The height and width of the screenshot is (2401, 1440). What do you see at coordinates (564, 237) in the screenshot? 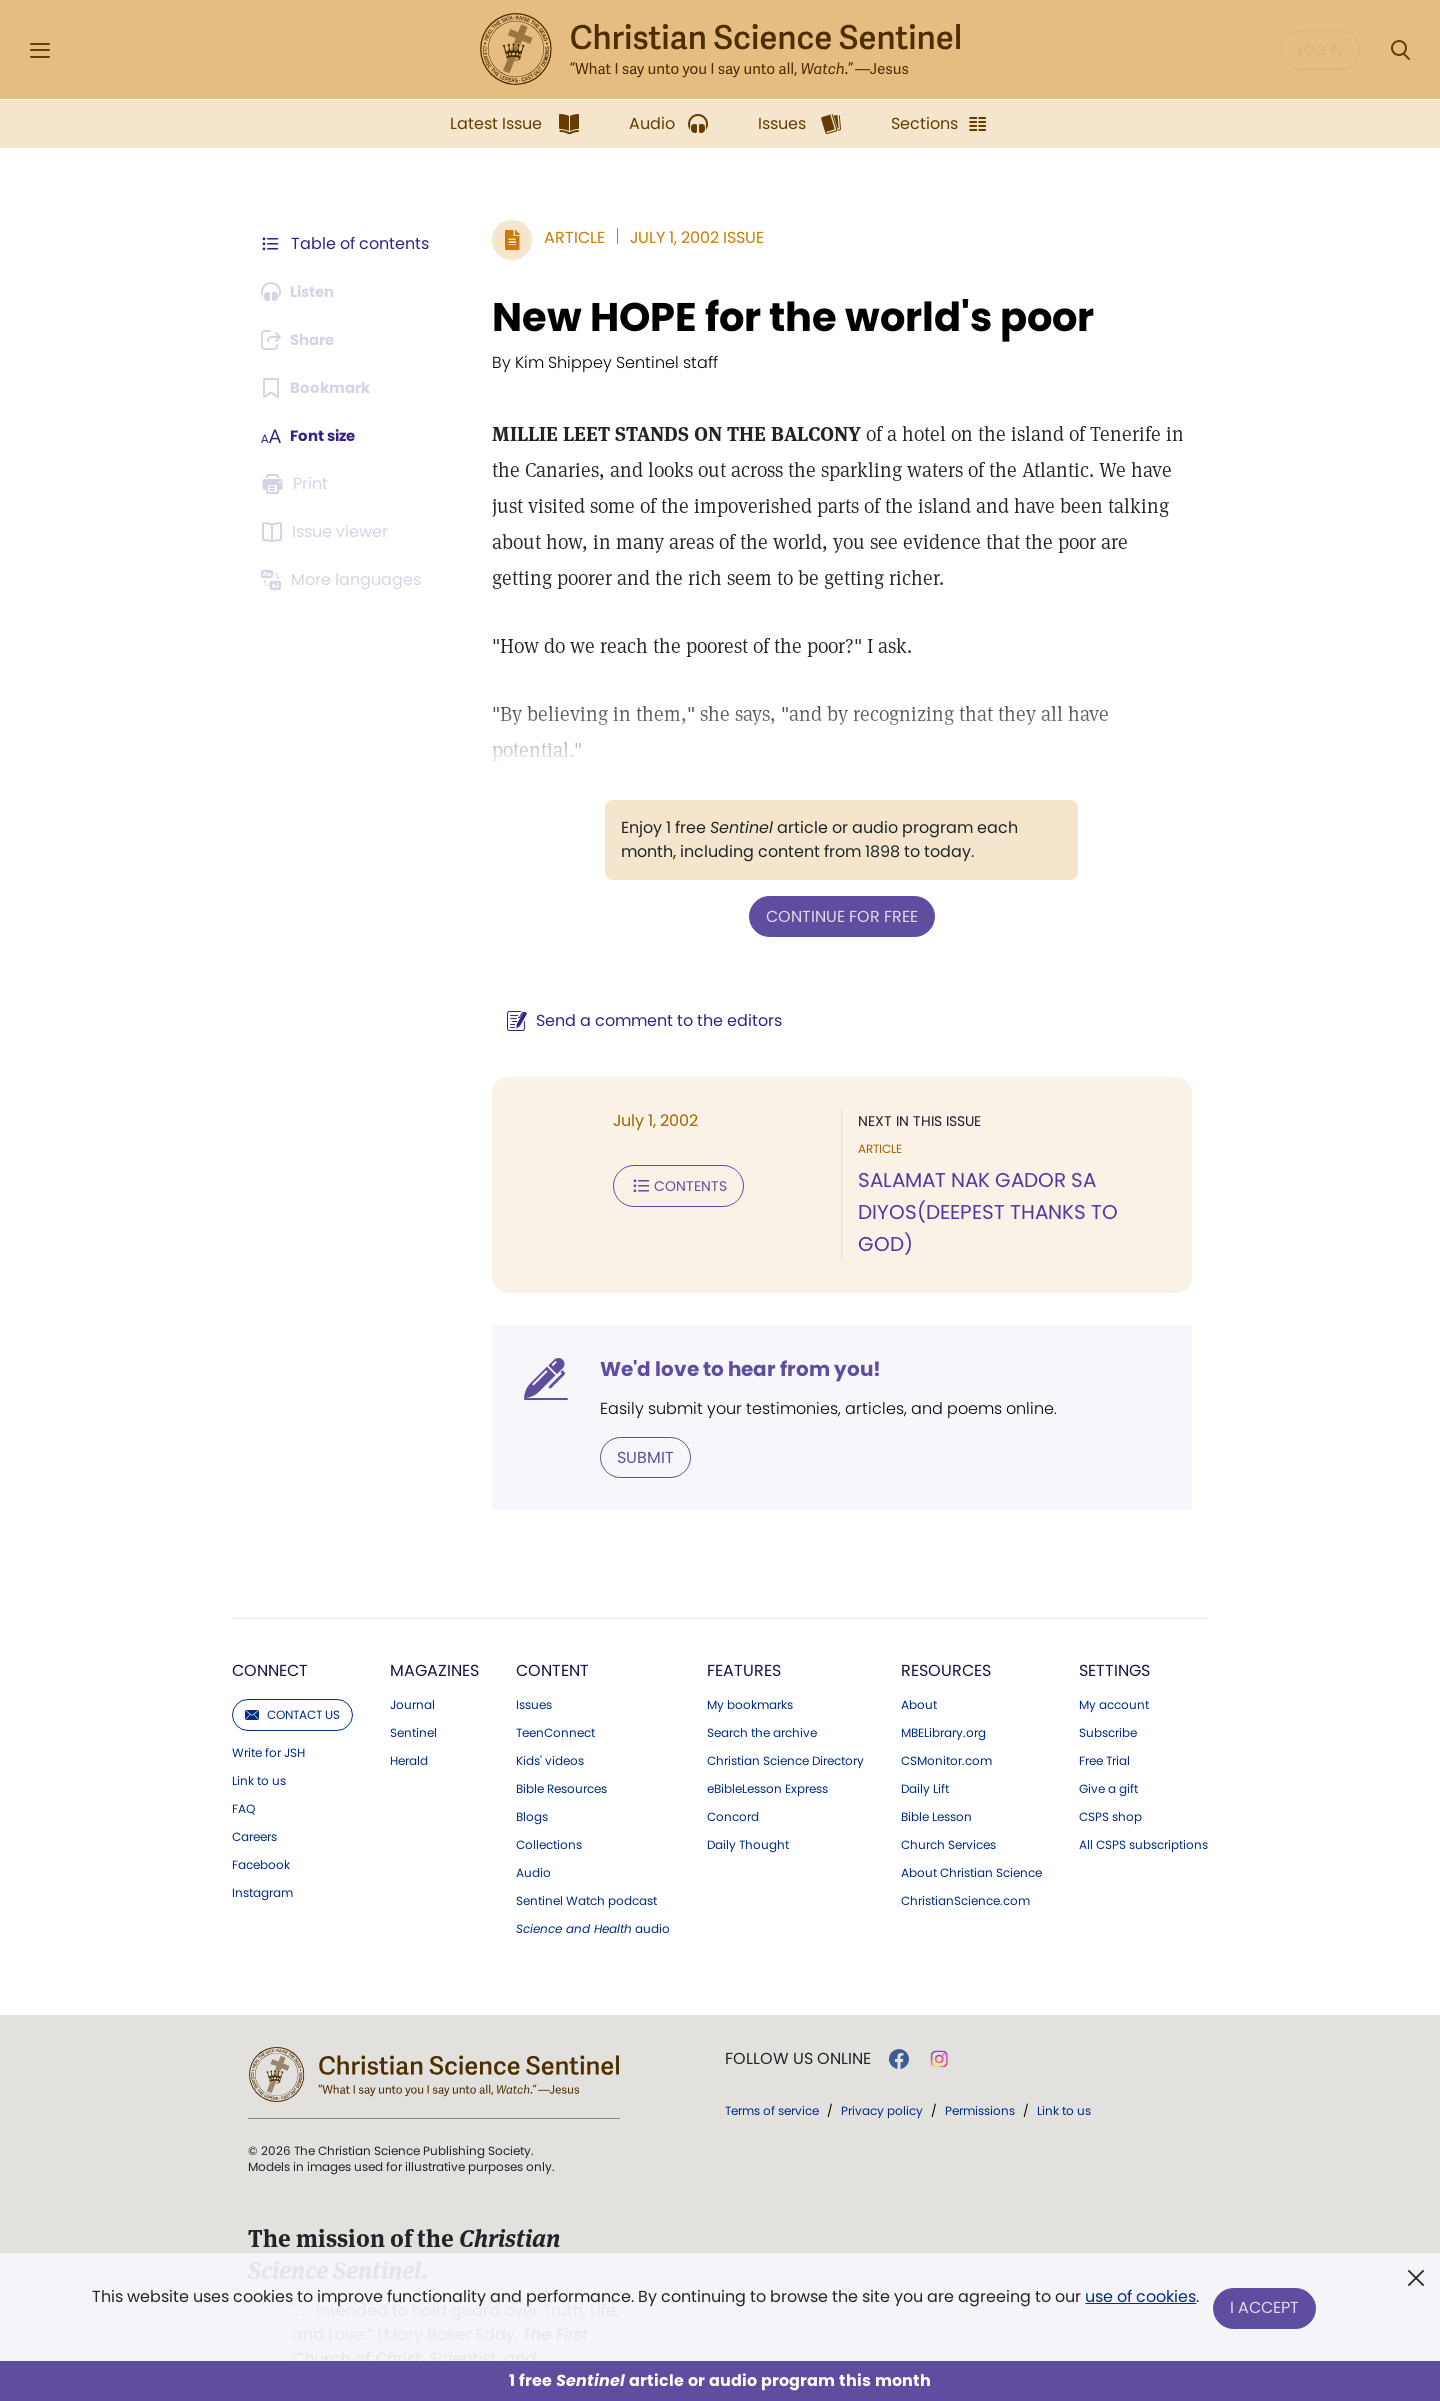
I see `Article` at bounding box center [564, 237].